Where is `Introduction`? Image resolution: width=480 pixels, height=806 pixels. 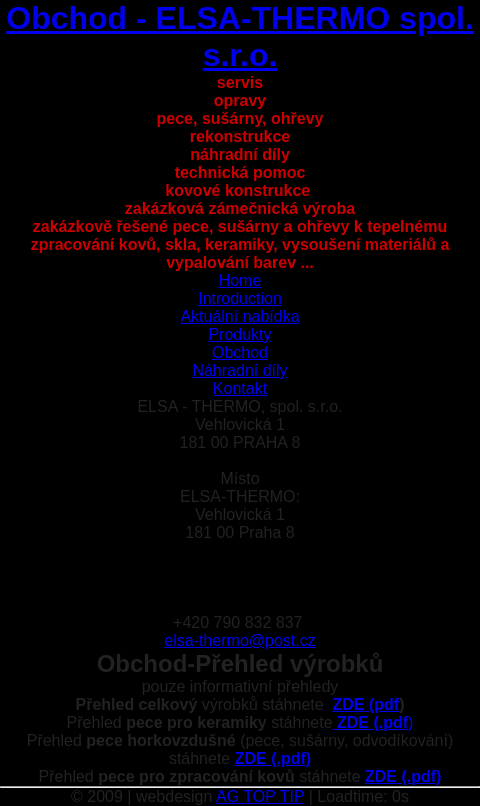
Introduction is located at coordinates (240, 298).